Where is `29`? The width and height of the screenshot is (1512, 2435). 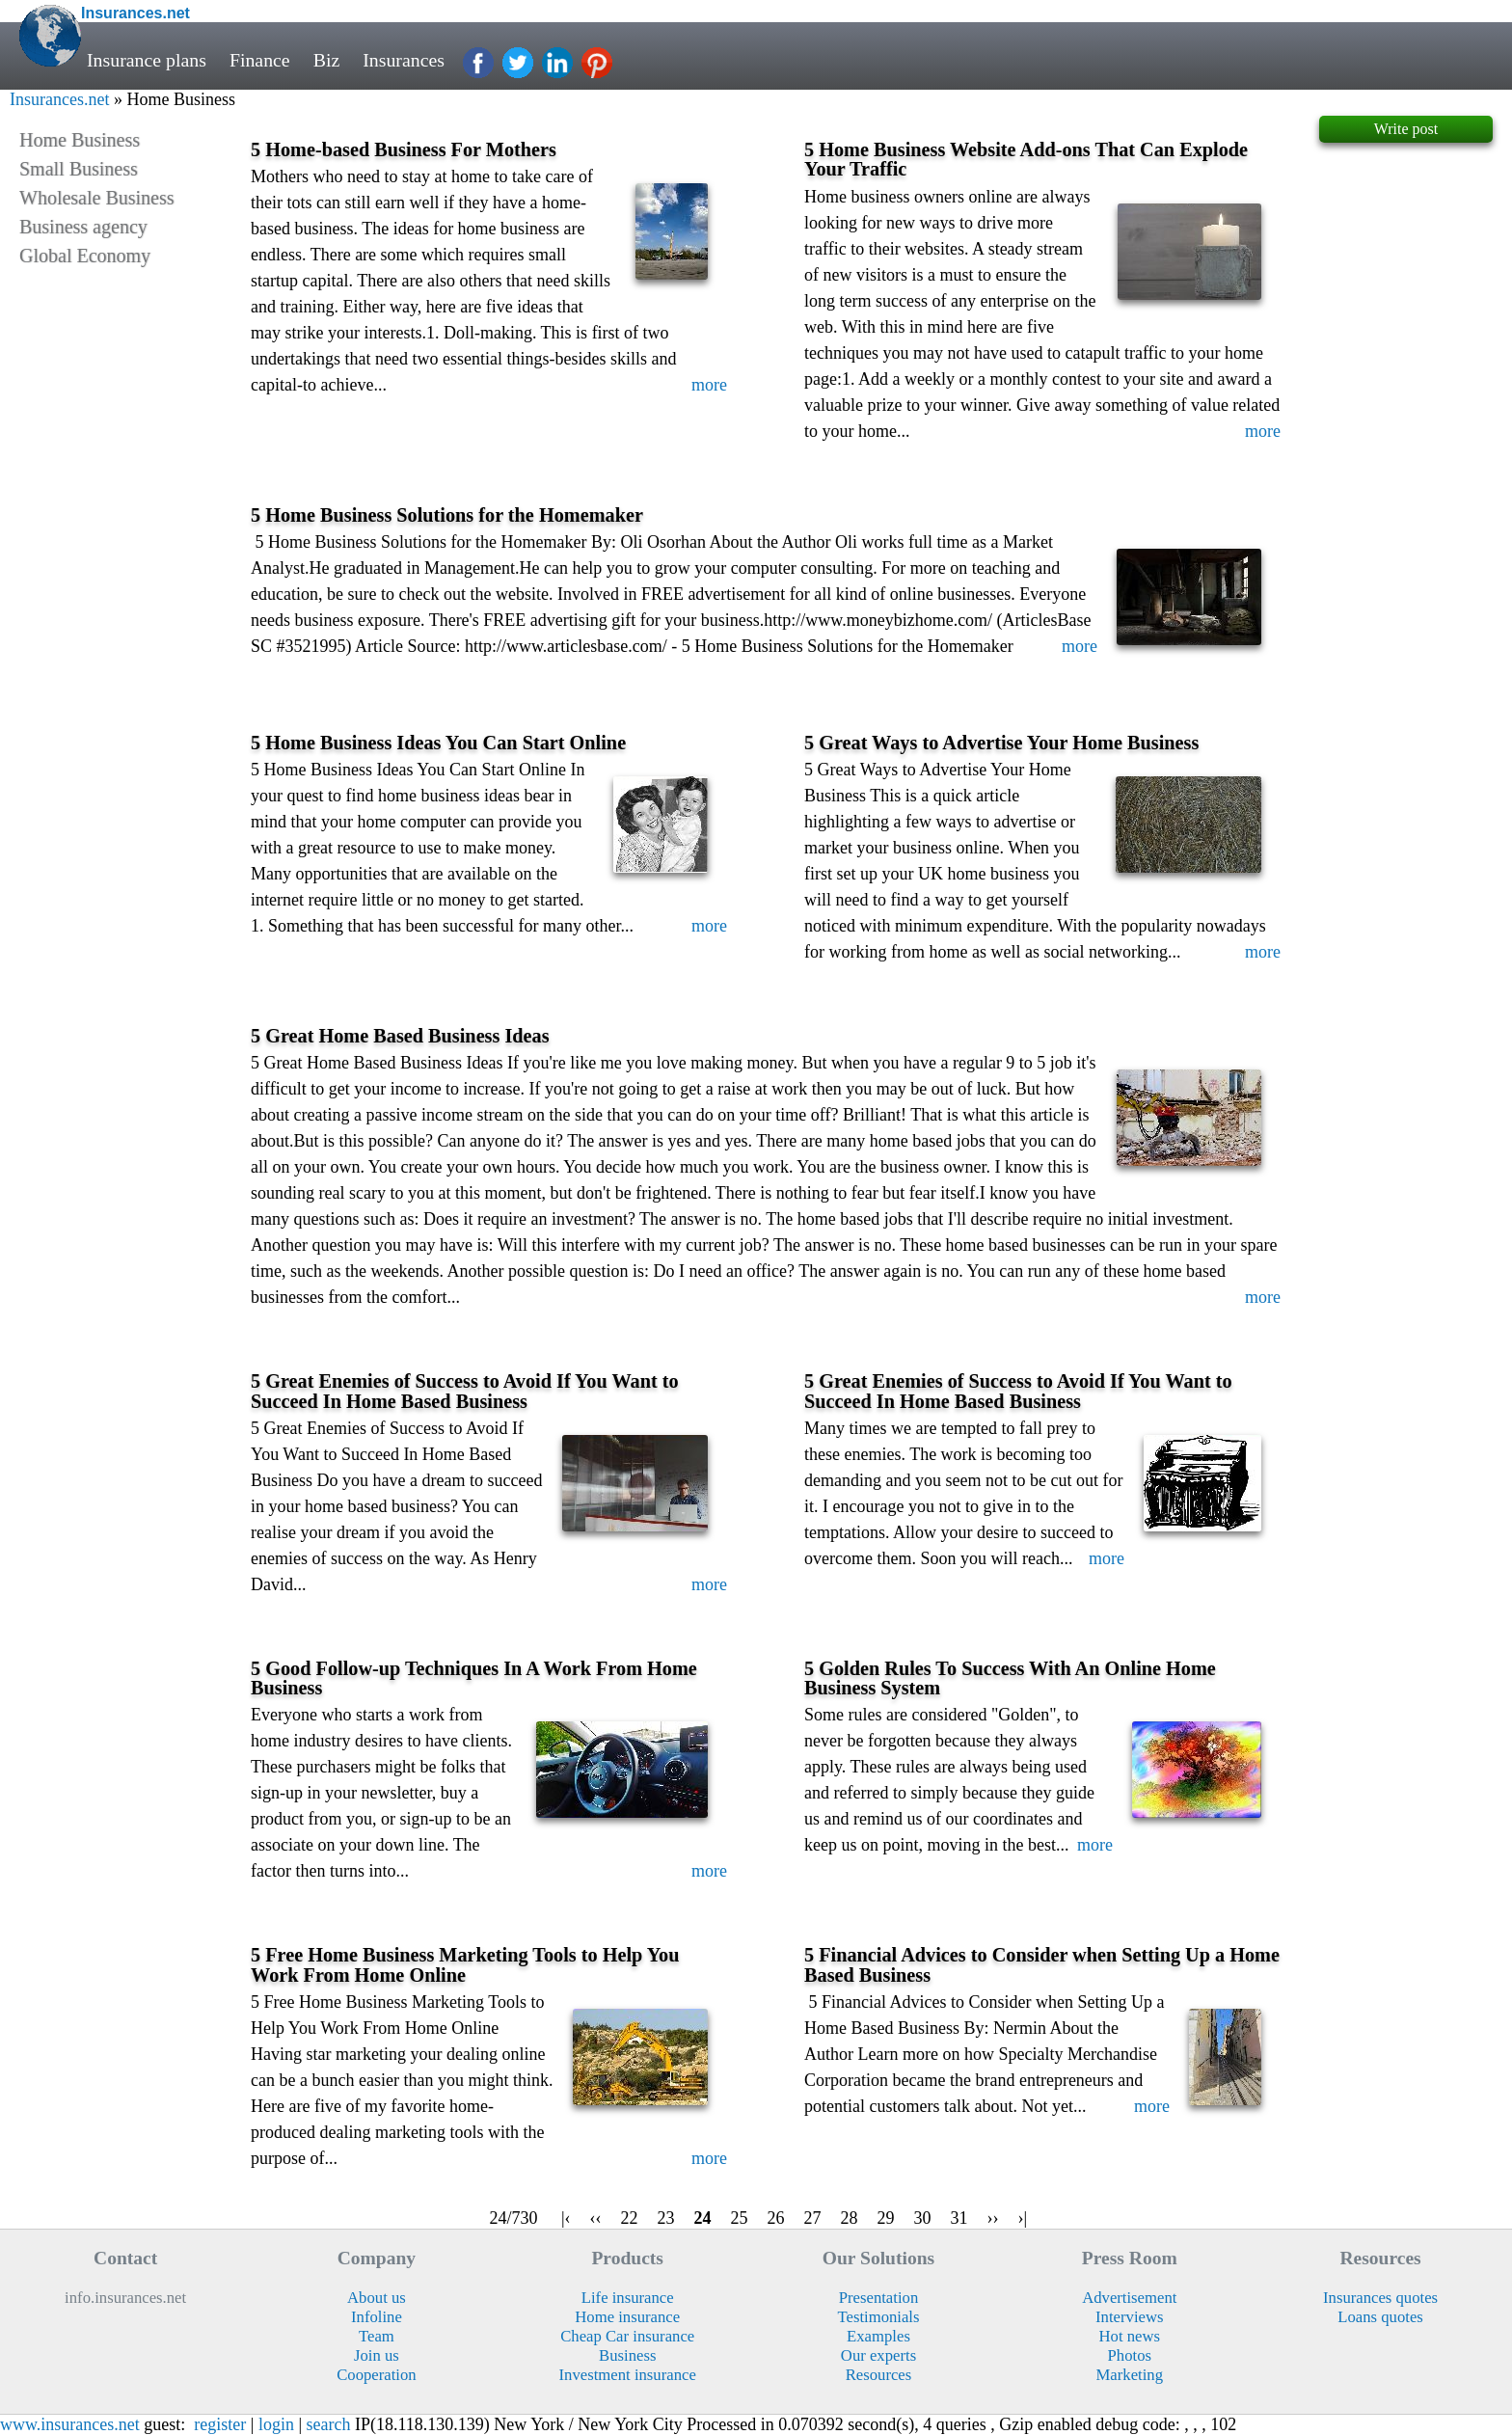
29 is located at coordinates (886, 2218).